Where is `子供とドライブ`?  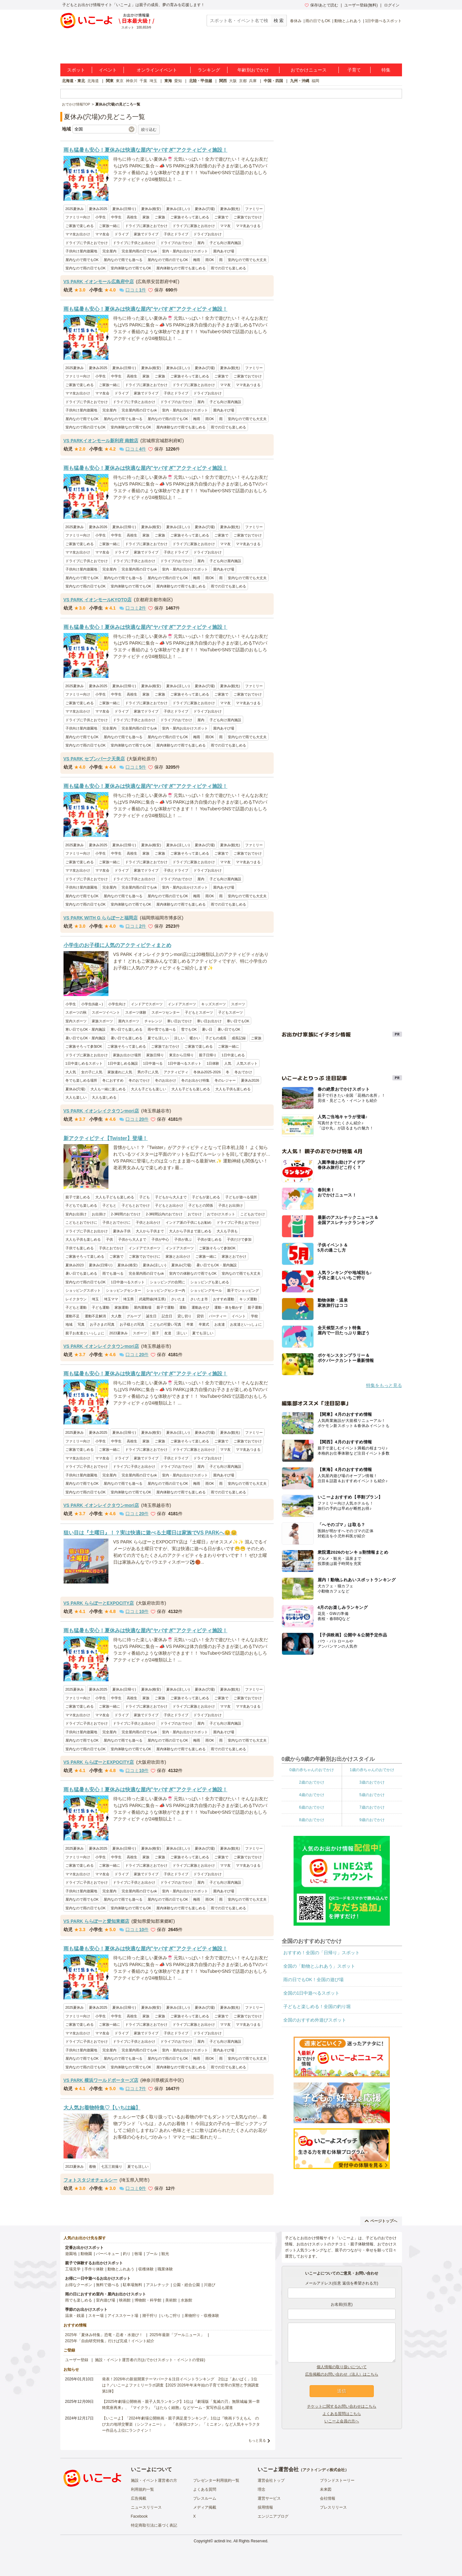 子供とドライブ is located at coordinates (176, 234).